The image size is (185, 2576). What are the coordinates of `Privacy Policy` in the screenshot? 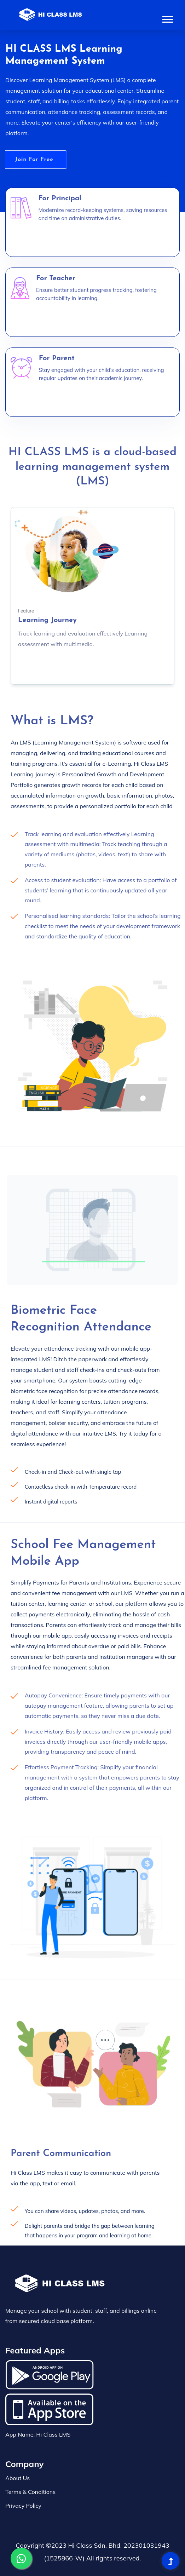 It's located at (23, 2505).